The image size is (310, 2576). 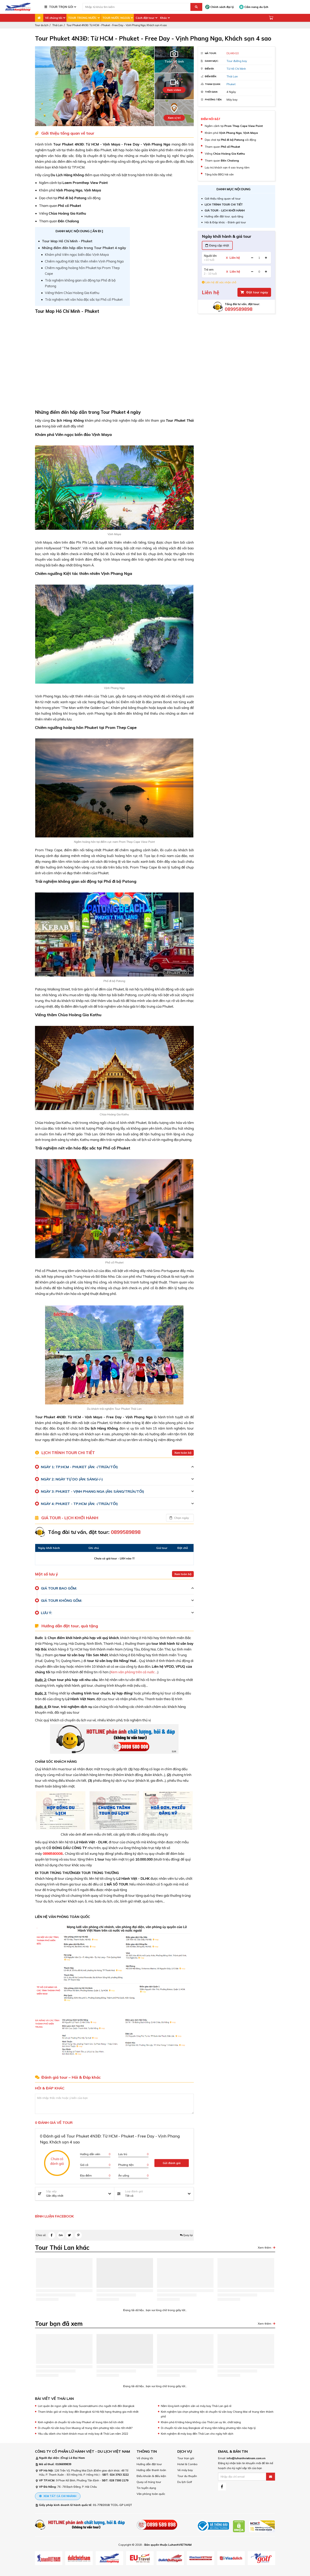 What do you see at coordinates (172, 2163) in the screenshot?
I see `Gửi đánh giá` at bounding box center [172, 2163].